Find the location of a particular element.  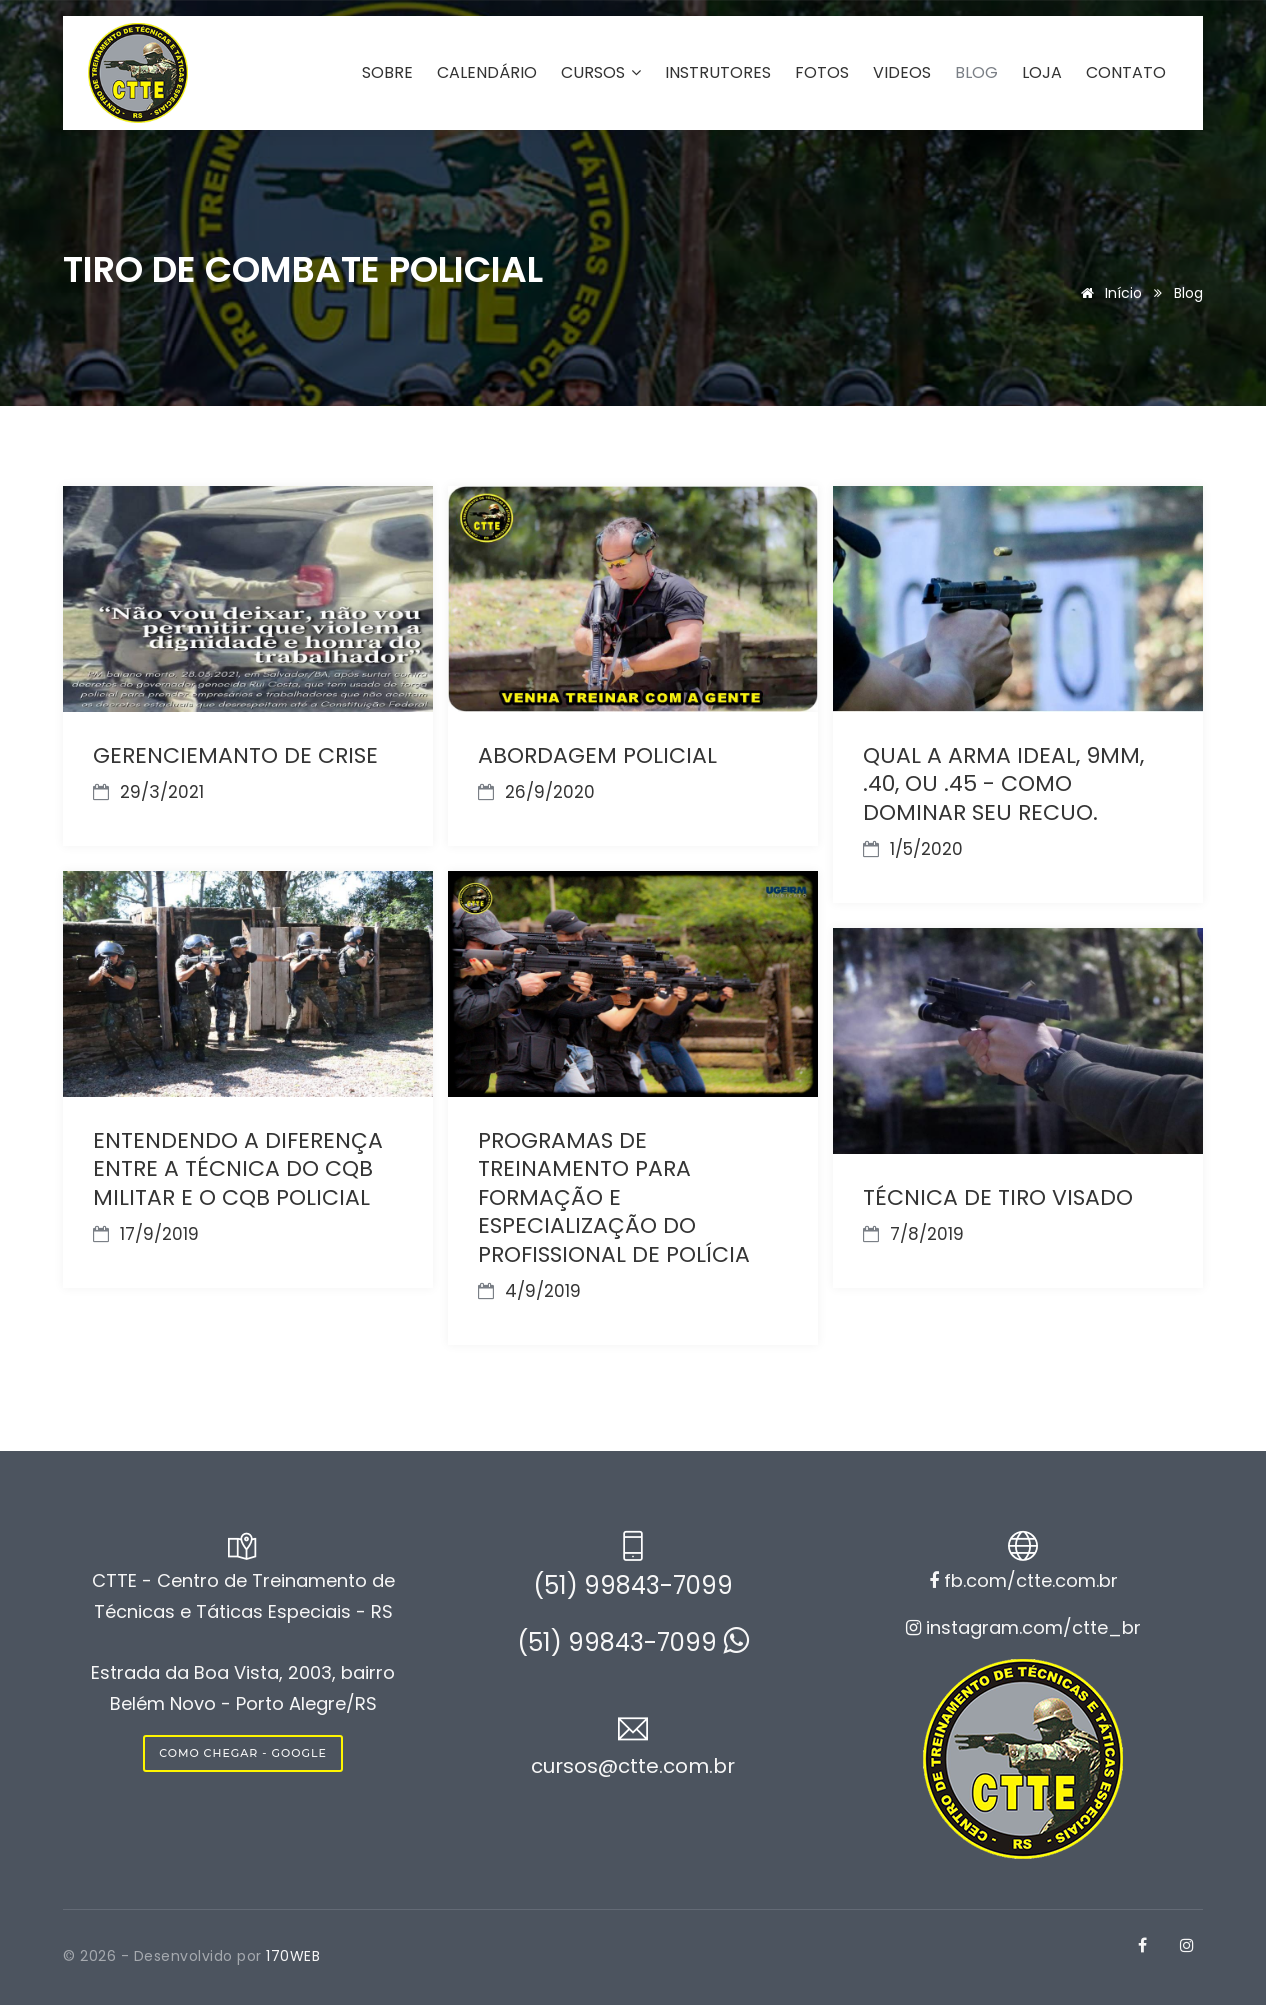

ENTENDENDO A DIFERENÇA ENTRE A TÉCNICA DO CQB MILITAR E O CQB POLICIAL is located at coordinates (238, 1169).